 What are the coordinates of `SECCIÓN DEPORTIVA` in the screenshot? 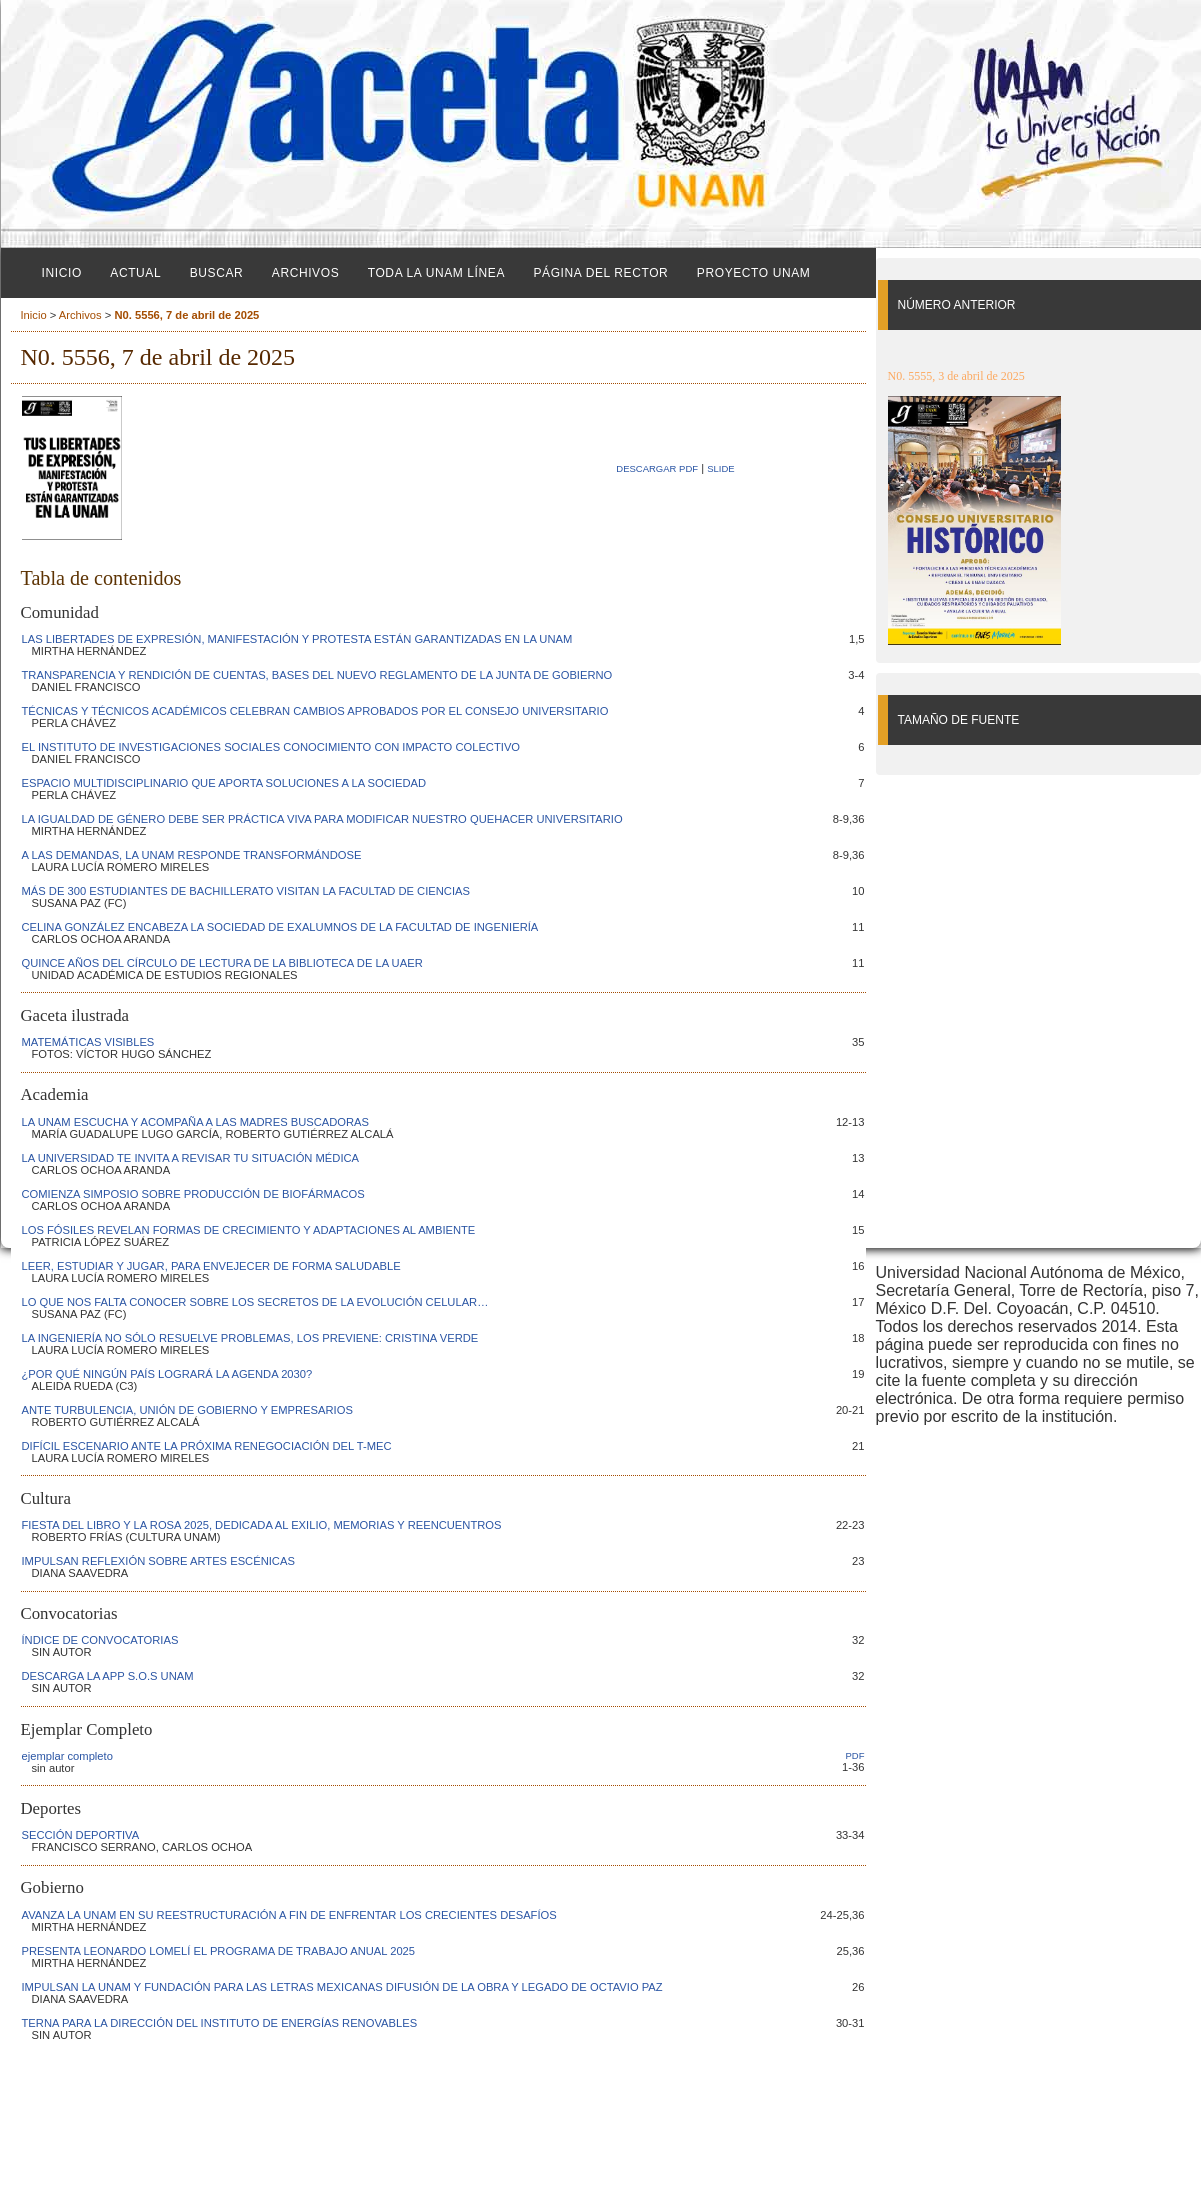 It's located at (81, 1835).